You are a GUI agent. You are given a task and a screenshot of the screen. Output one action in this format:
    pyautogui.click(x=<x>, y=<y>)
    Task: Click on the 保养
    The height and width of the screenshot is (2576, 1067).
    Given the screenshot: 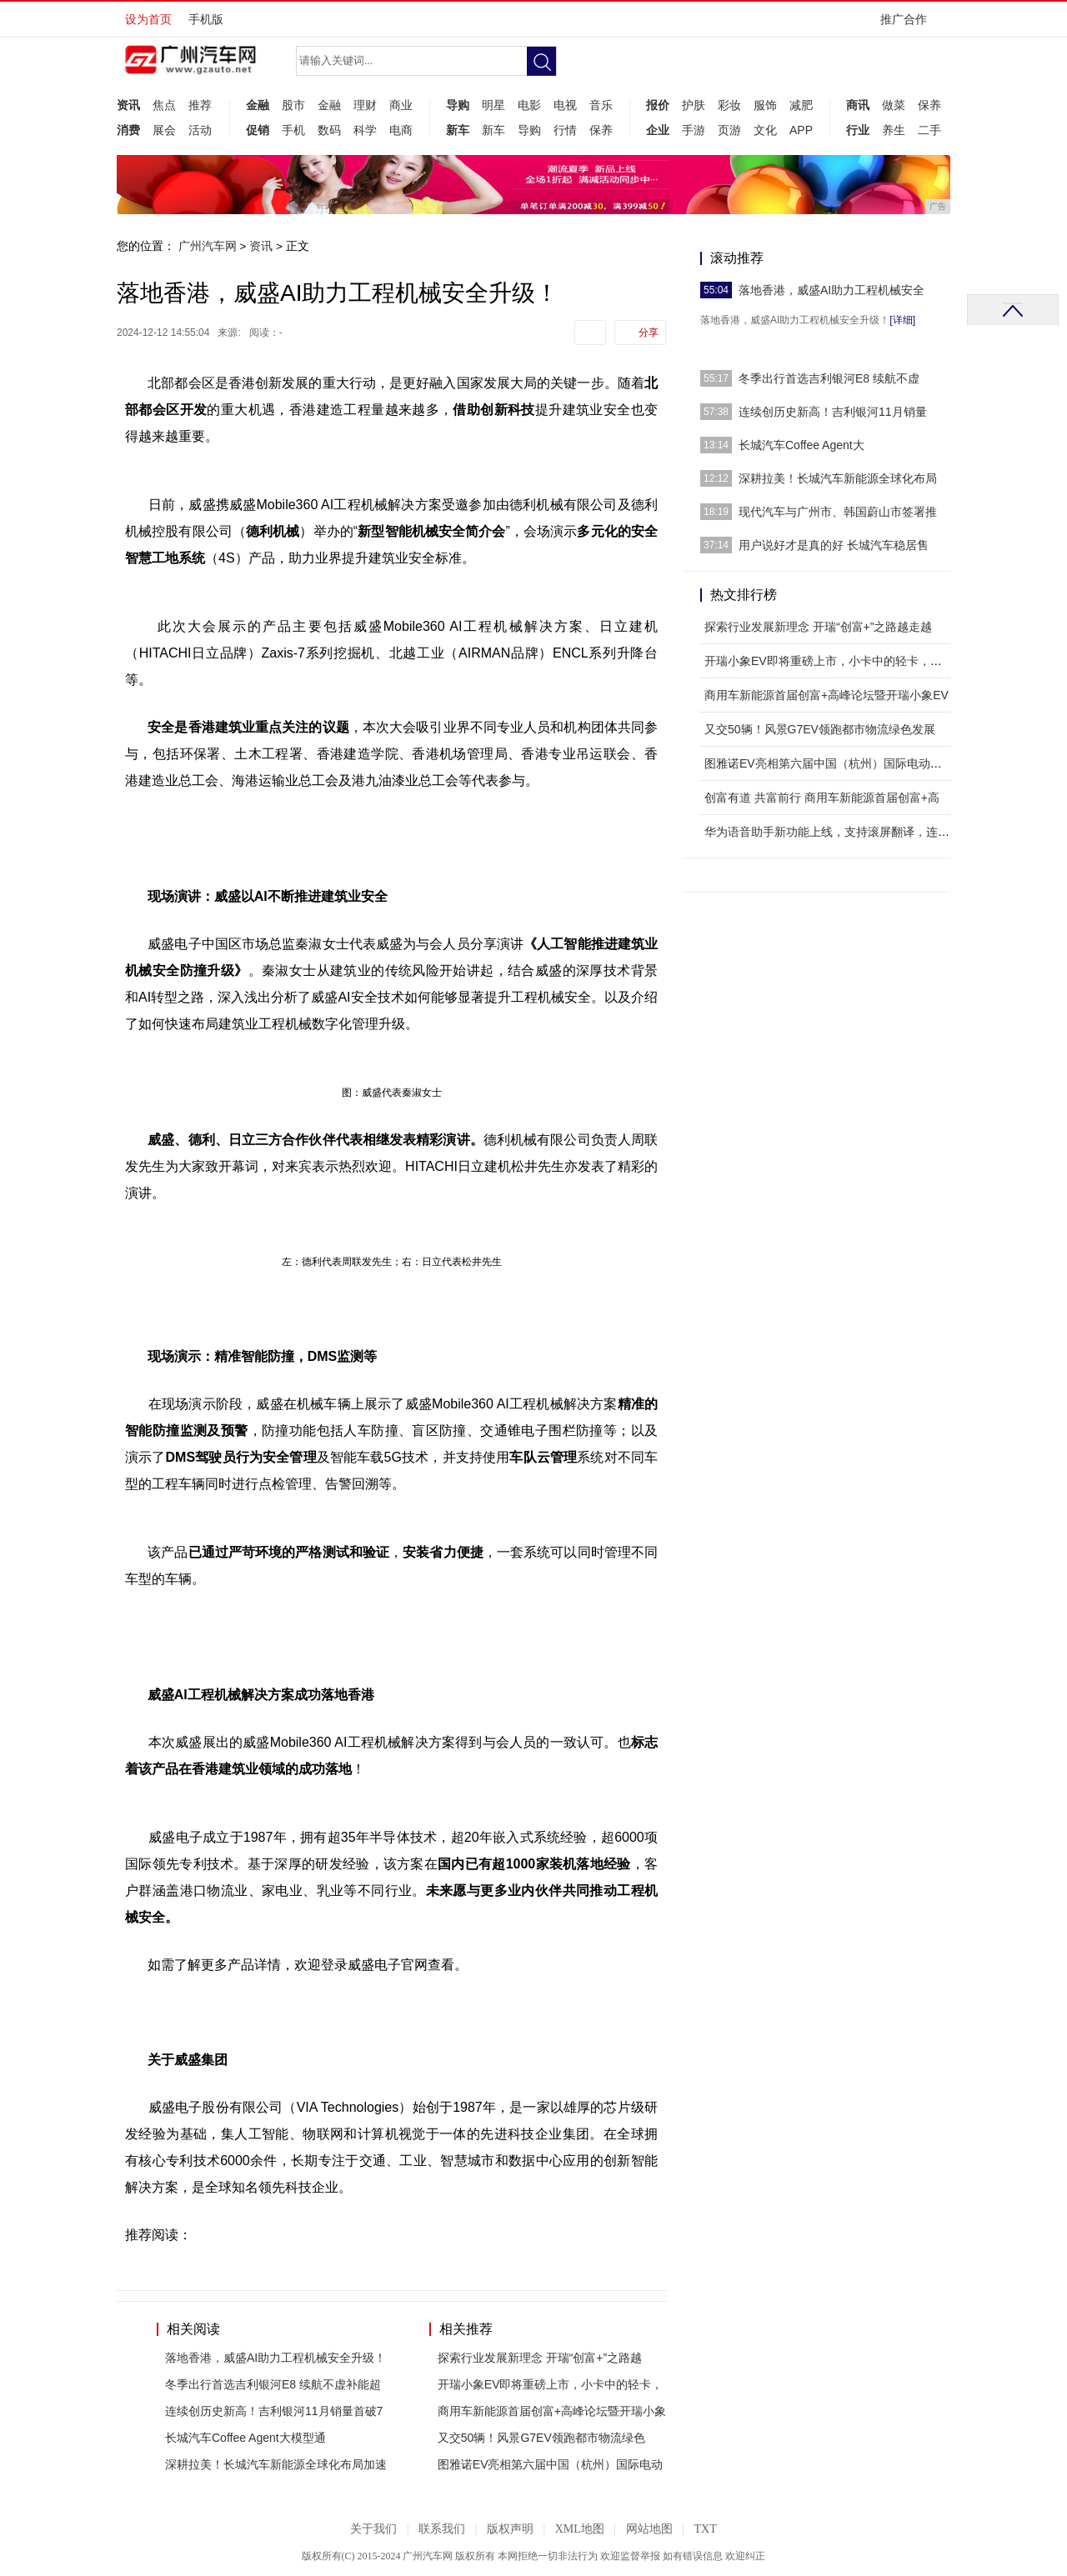 What is the action you would take?
    pyautogui.click(x=601, y=130)
    